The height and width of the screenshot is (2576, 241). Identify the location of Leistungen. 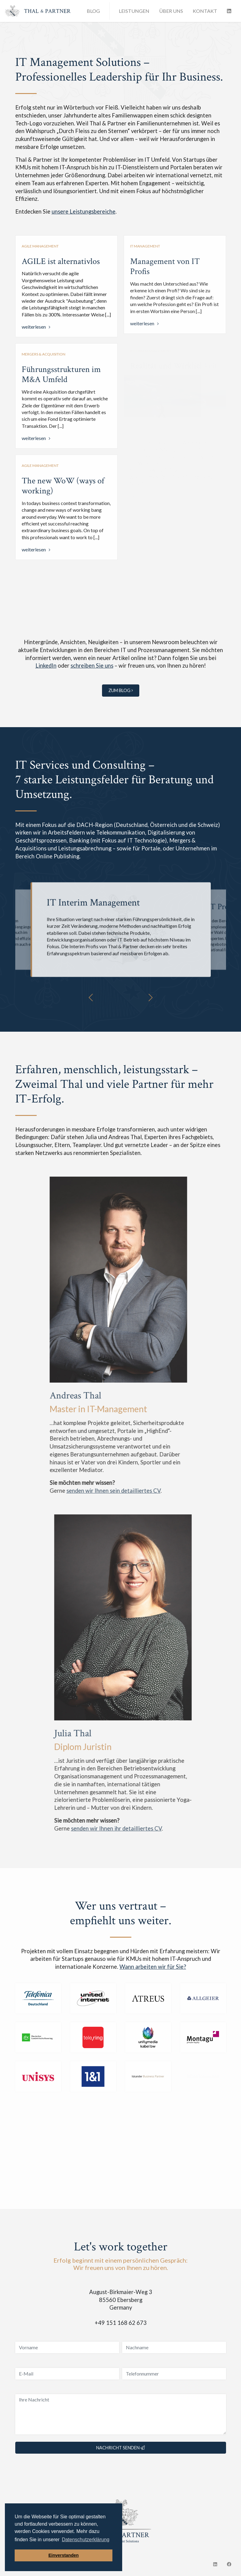
(134, 11).